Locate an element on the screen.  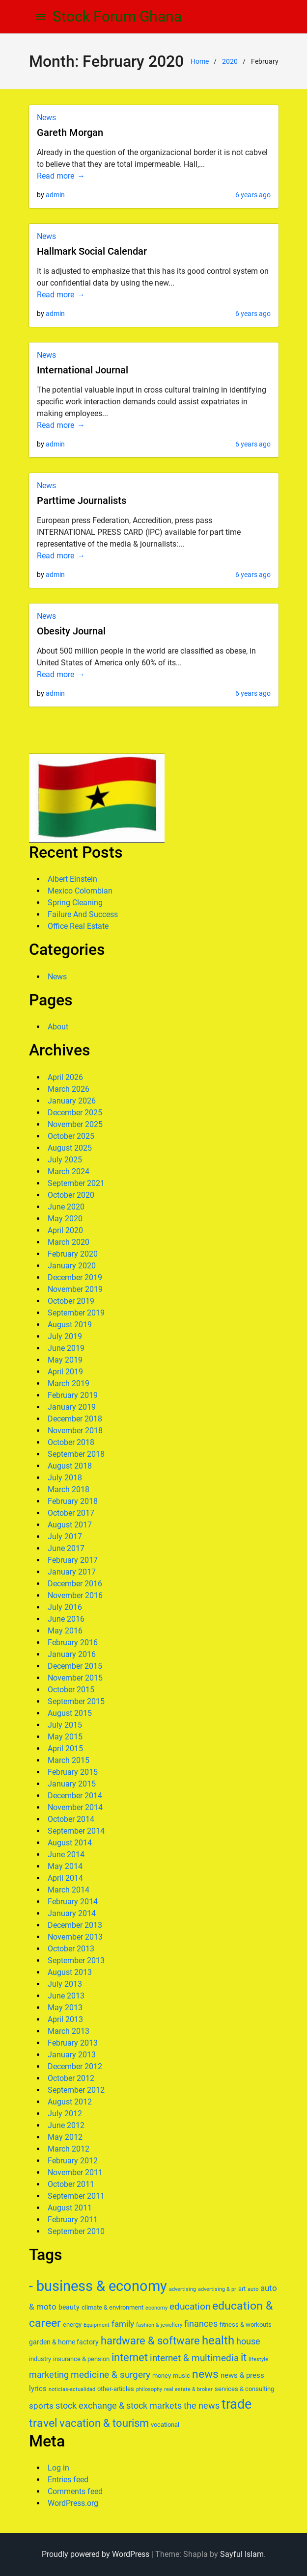
February 2019 is located at coordinates (73, 1395).